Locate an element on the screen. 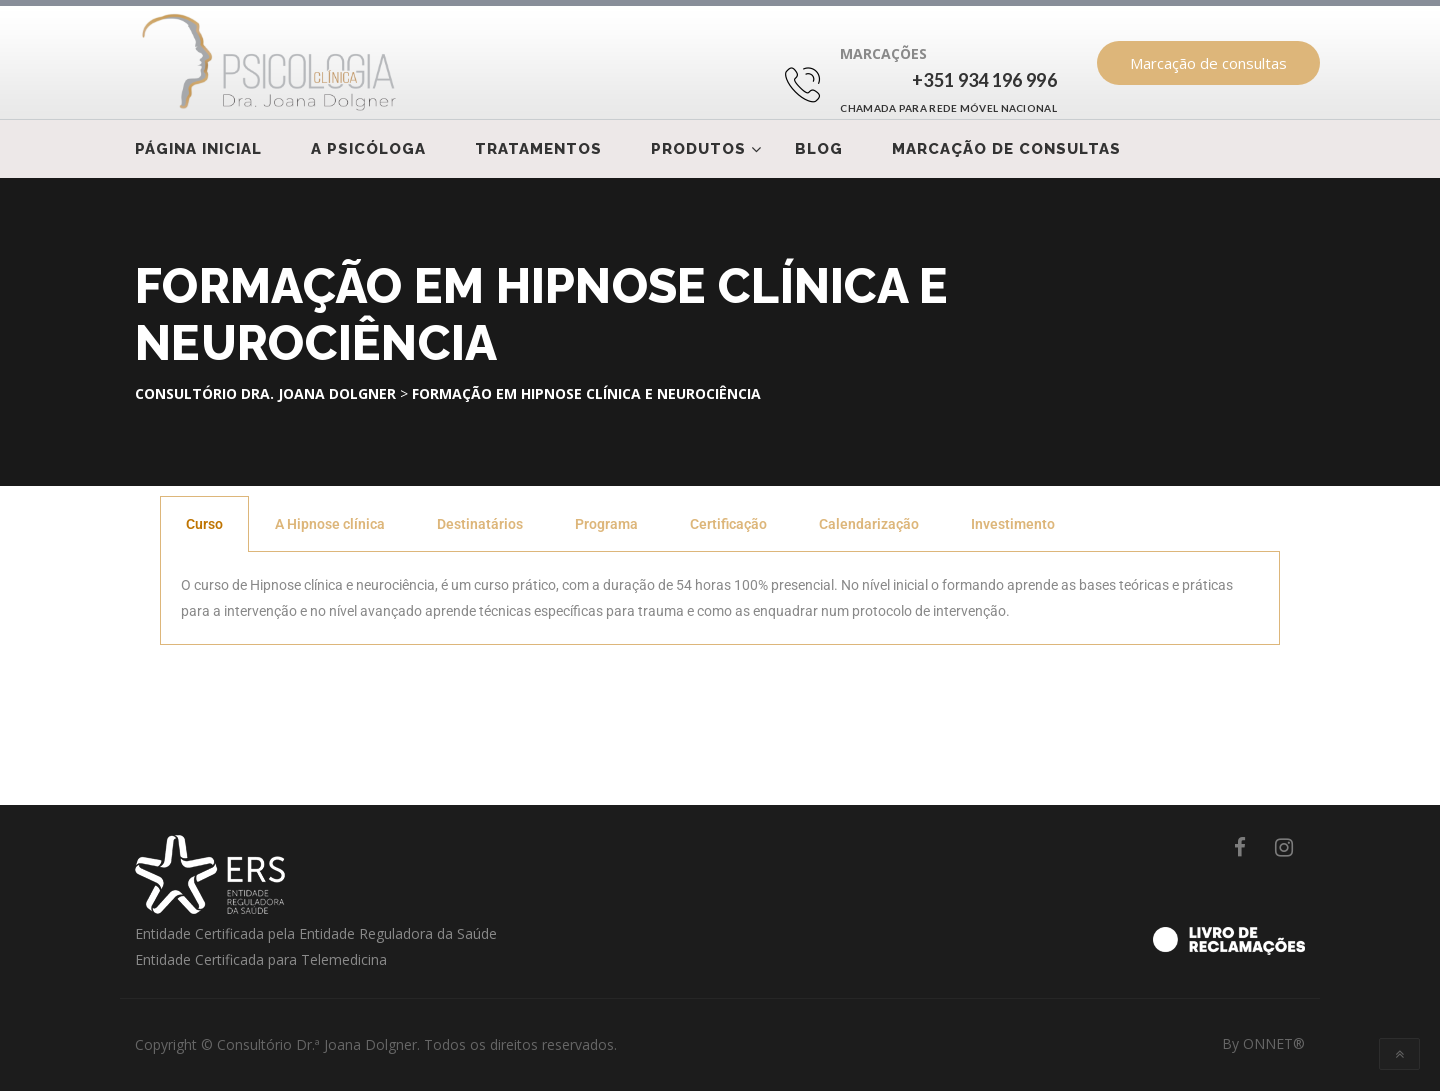 This screenshot has width=1440, height=1091. Entidade Certificada pela Entidade Reguladora da Saúde is located at coordinates (316, 933).